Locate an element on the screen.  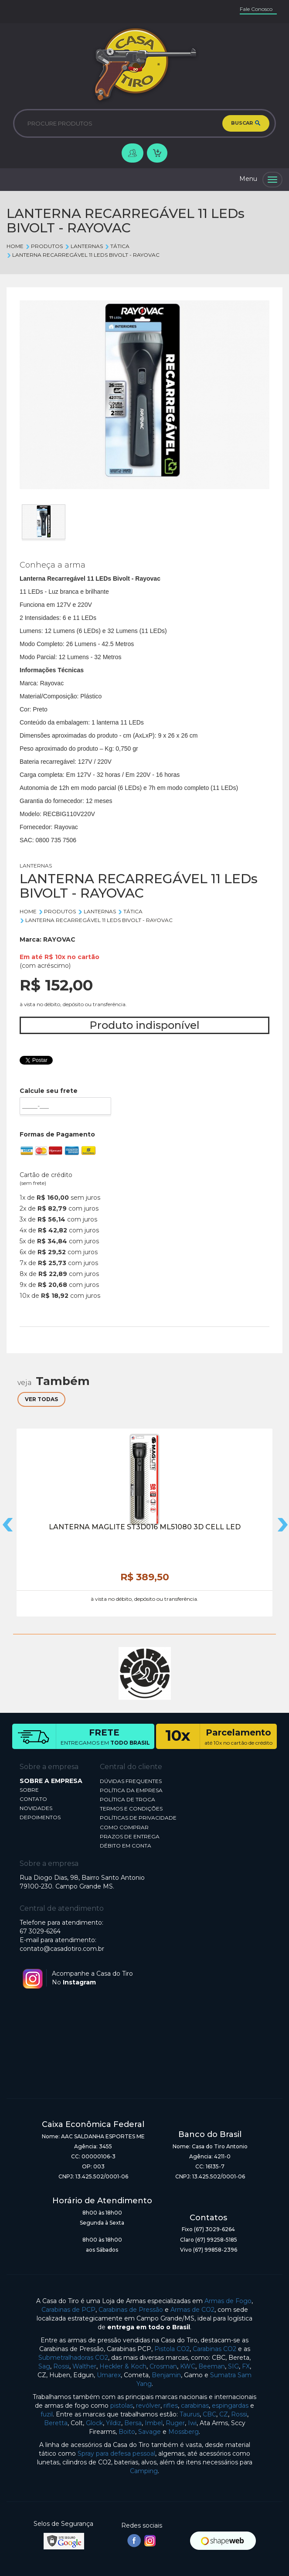
Armas de Fogo is located at coordinates (228, 2301).